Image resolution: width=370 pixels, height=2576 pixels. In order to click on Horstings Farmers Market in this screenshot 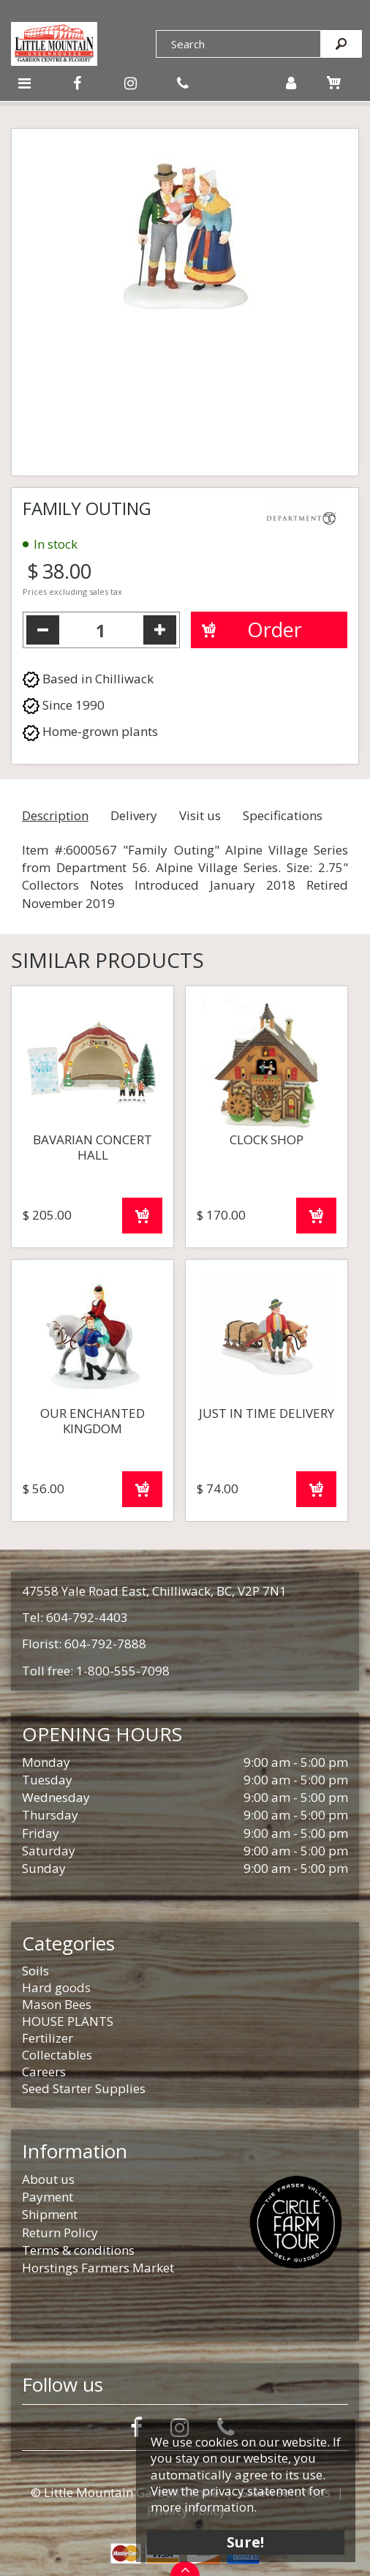, I will do `click(98, 2267)`.